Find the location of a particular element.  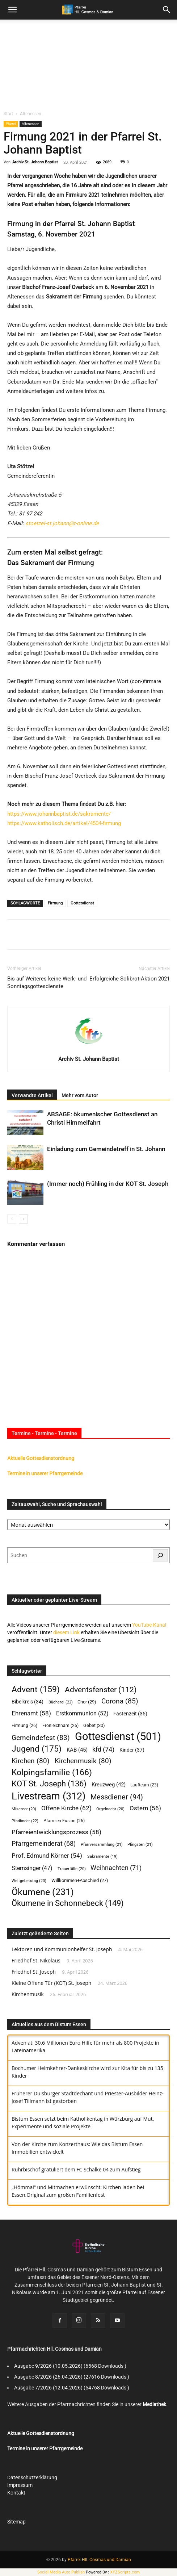

Misereor [Misereor (20 Einträge)] is located at coordinates (24, 1809).